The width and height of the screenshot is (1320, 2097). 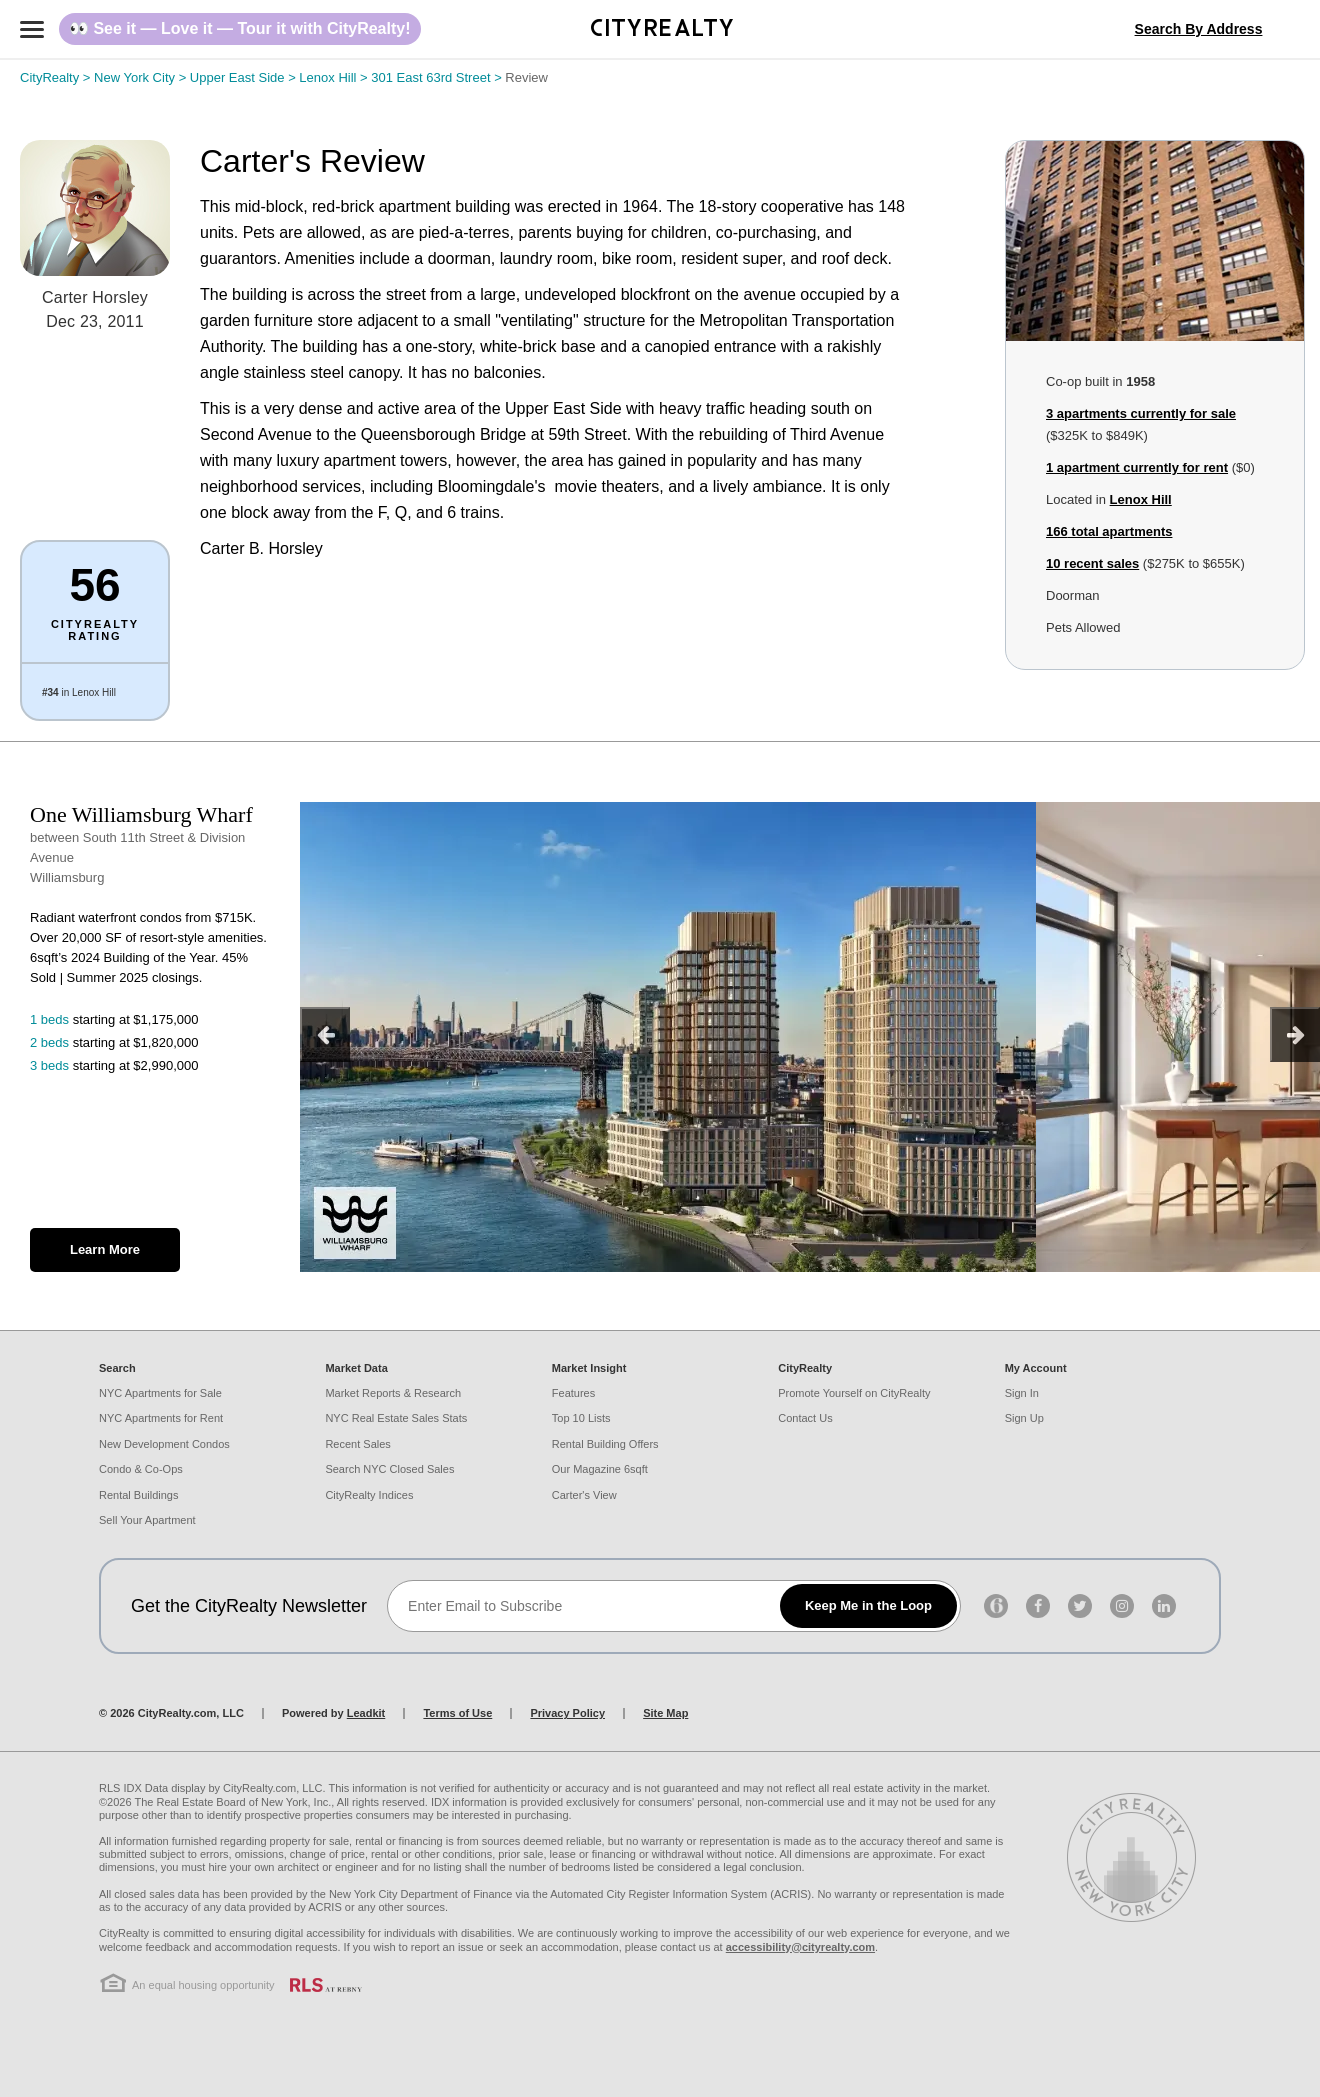 What do you see at coordinates (396, 1418) in the screenshot?
I see `NYC Real Estate Sales Stats` at bounding box center [396, 1418].